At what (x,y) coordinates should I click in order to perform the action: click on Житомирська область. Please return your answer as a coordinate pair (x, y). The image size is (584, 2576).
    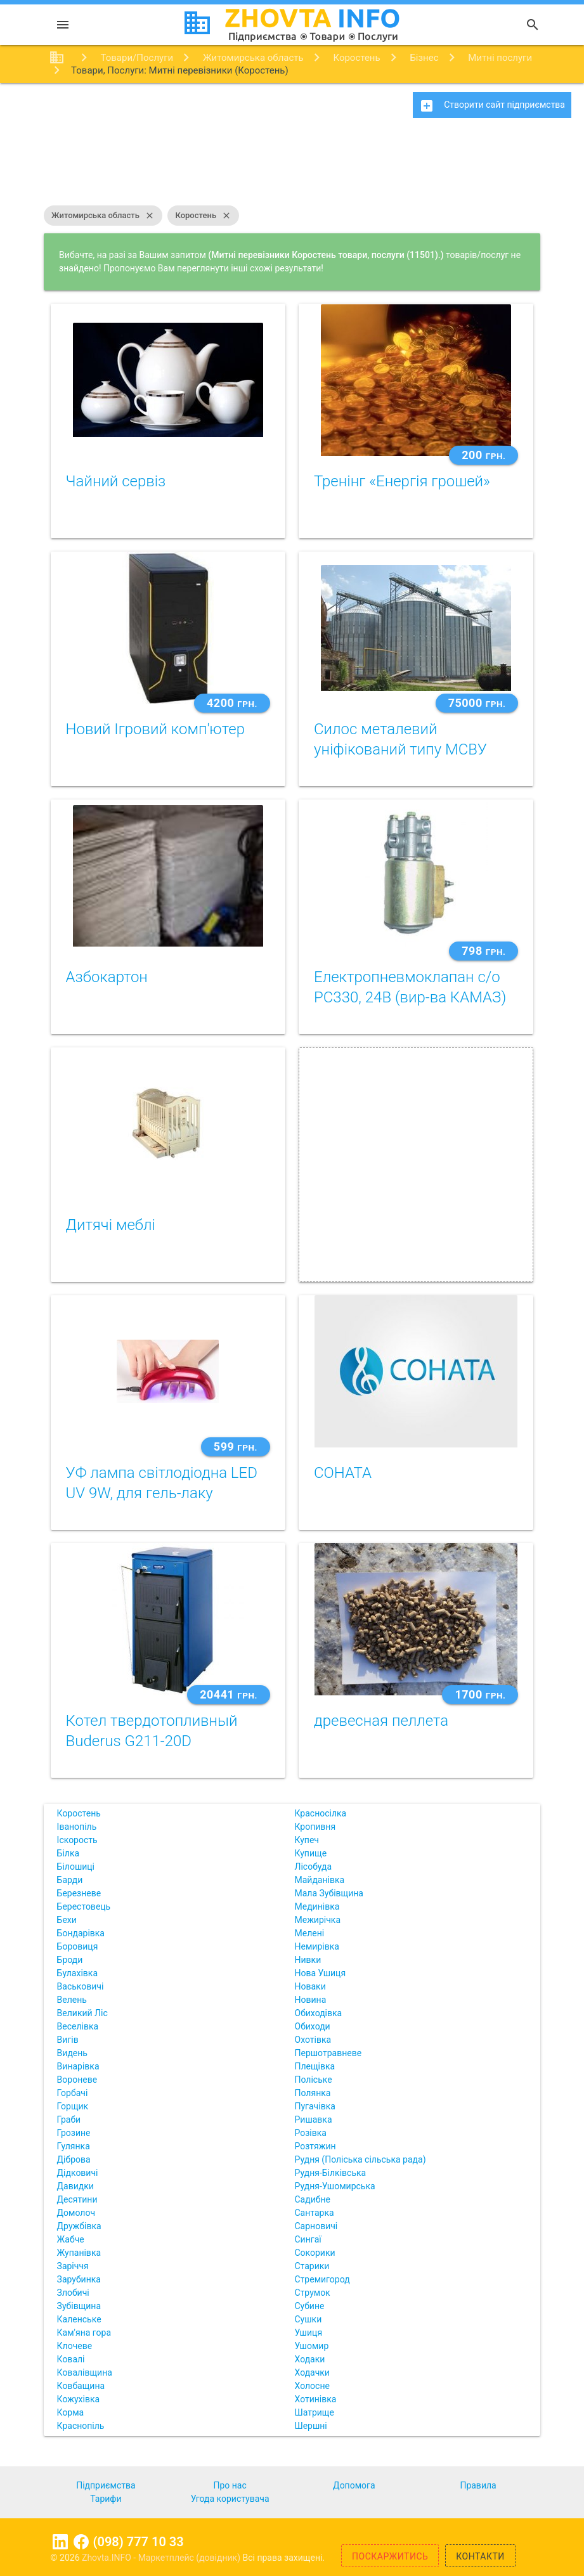
    Looking at the image, I should click on (103, 215).